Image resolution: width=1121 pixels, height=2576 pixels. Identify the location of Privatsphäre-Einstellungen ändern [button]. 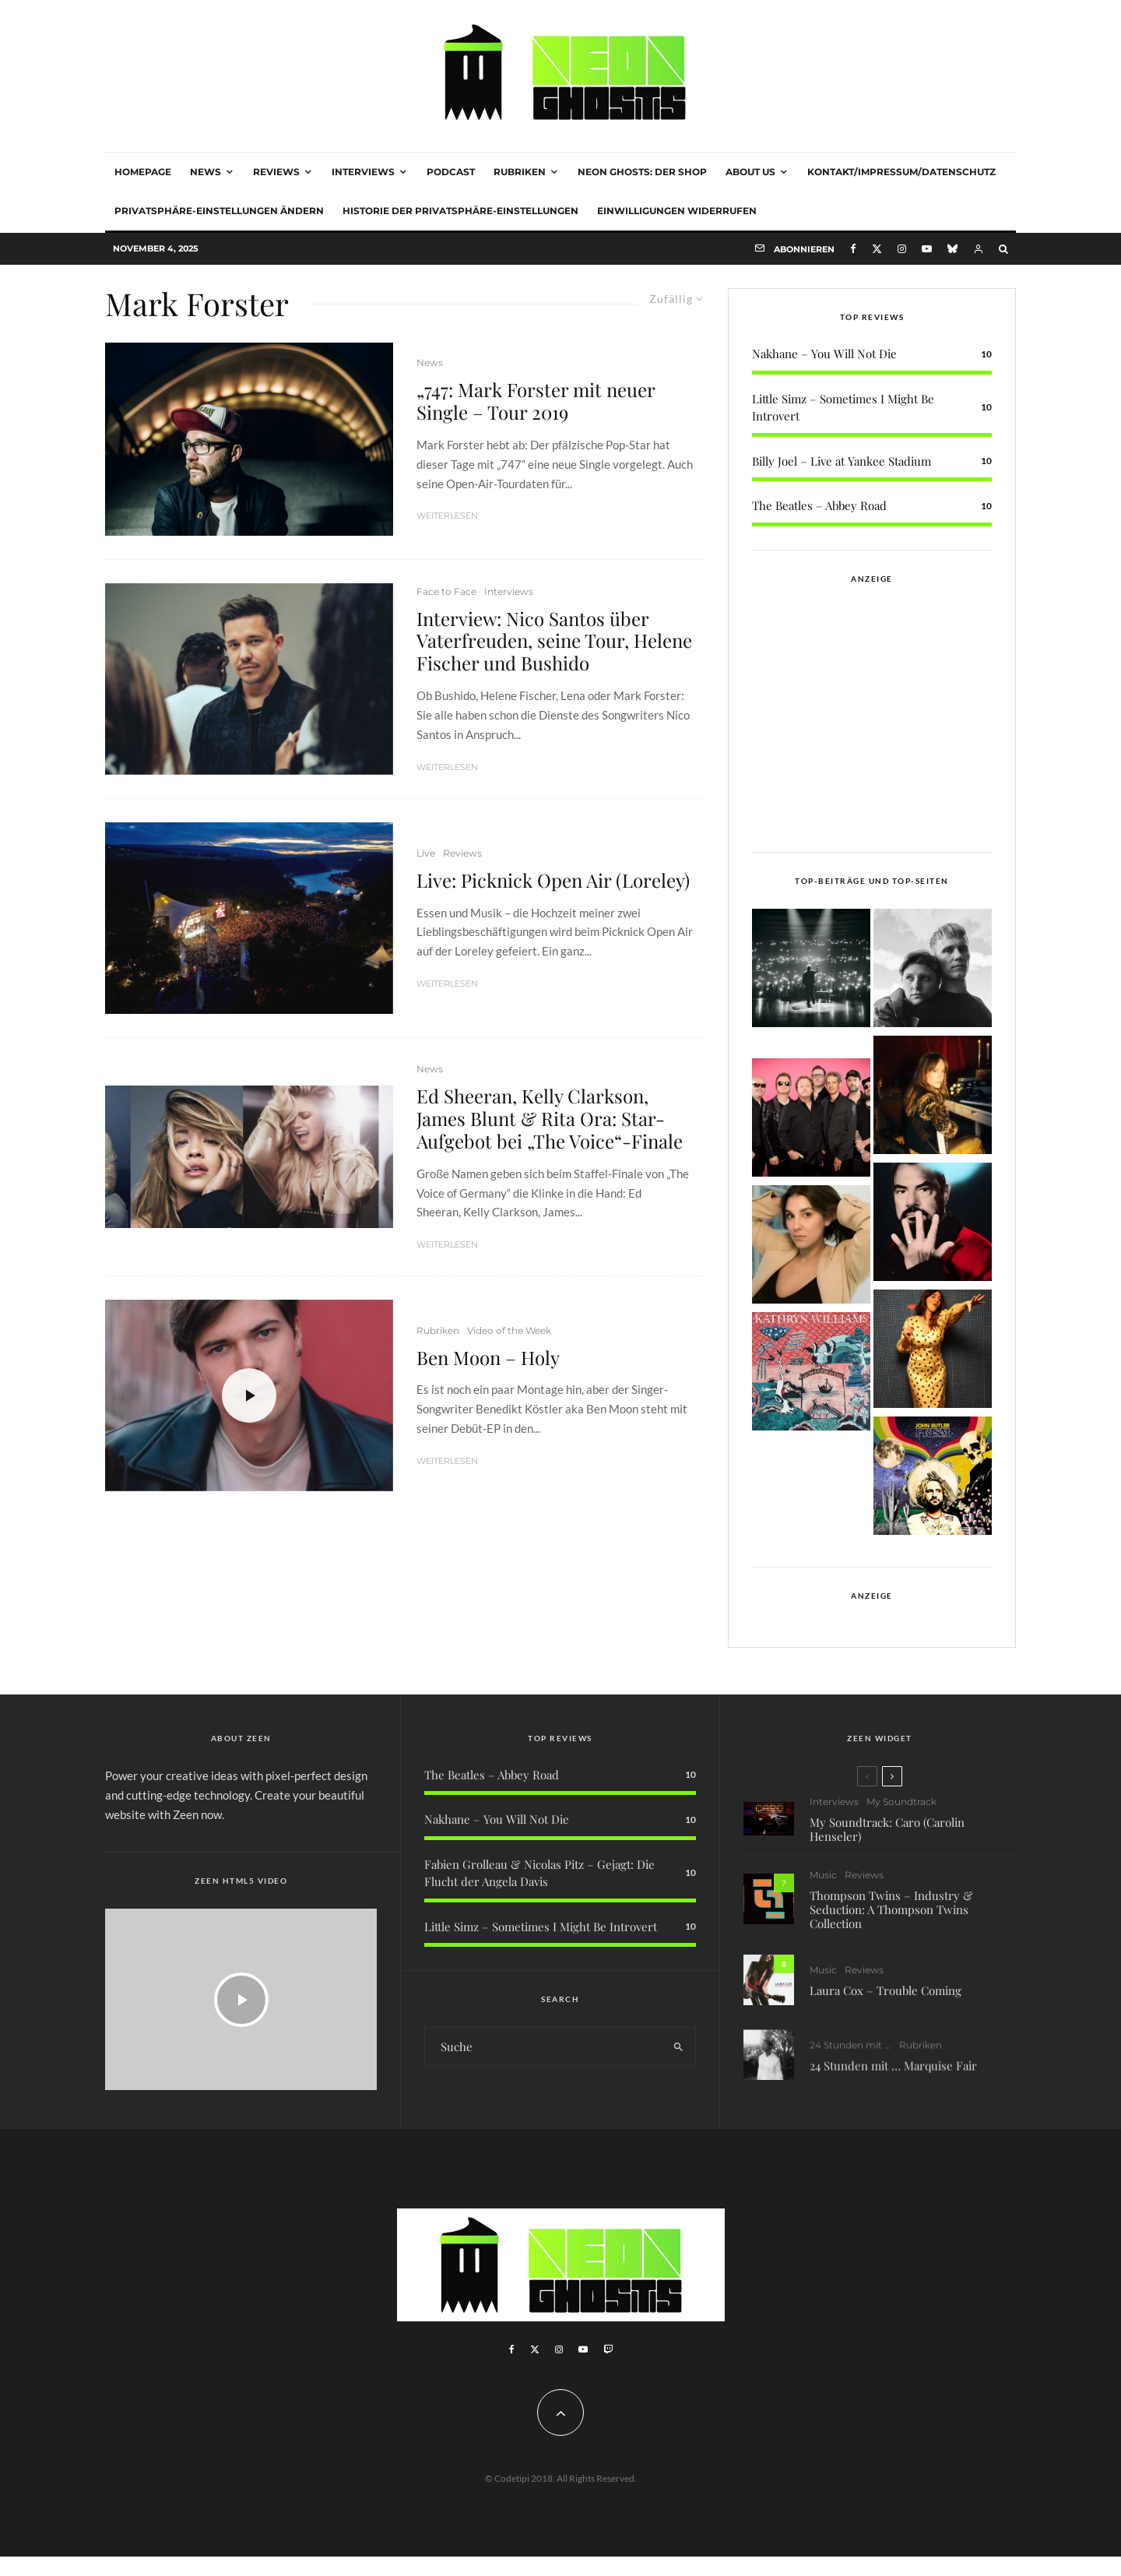
(219, 210).